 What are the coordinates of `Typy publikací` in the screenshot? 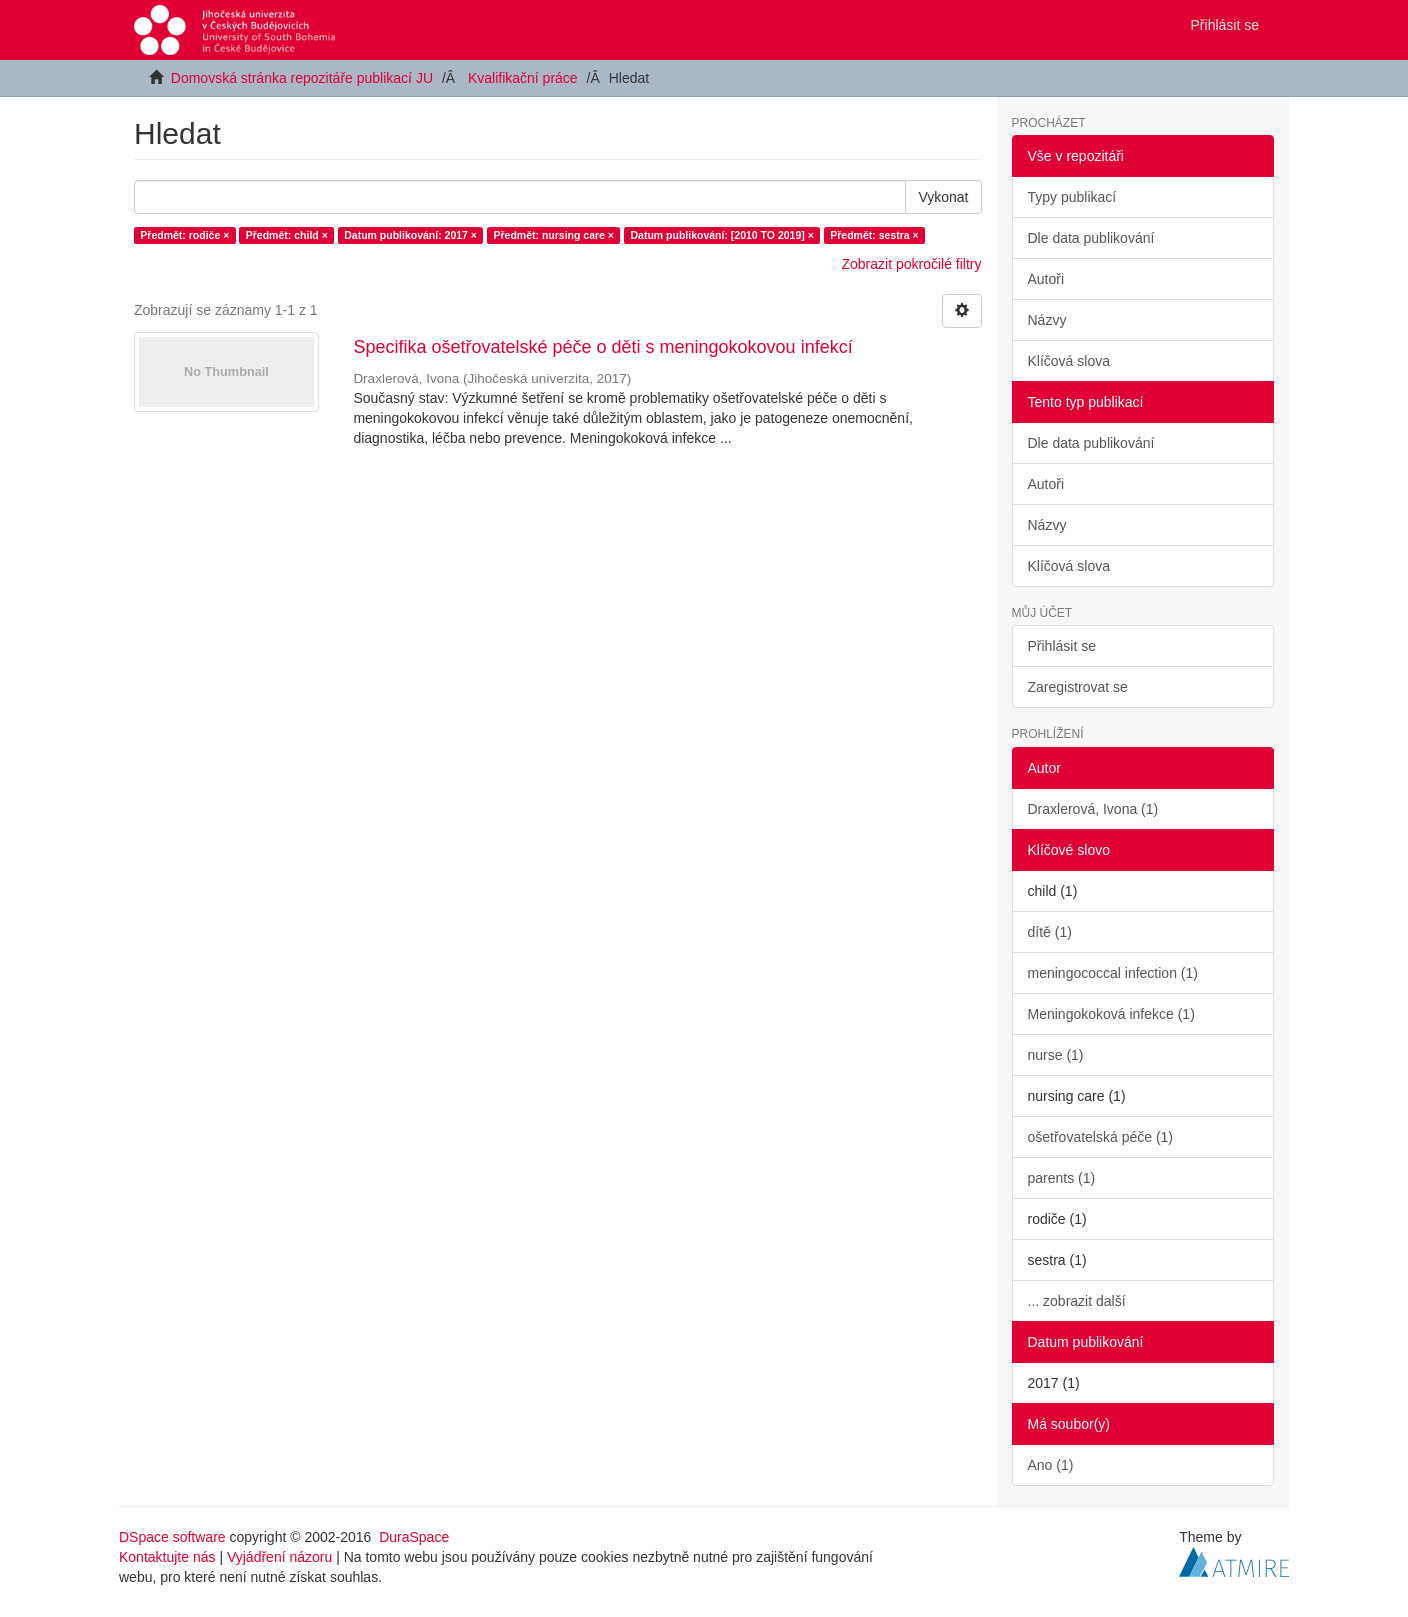 It's located at (1072, 197).